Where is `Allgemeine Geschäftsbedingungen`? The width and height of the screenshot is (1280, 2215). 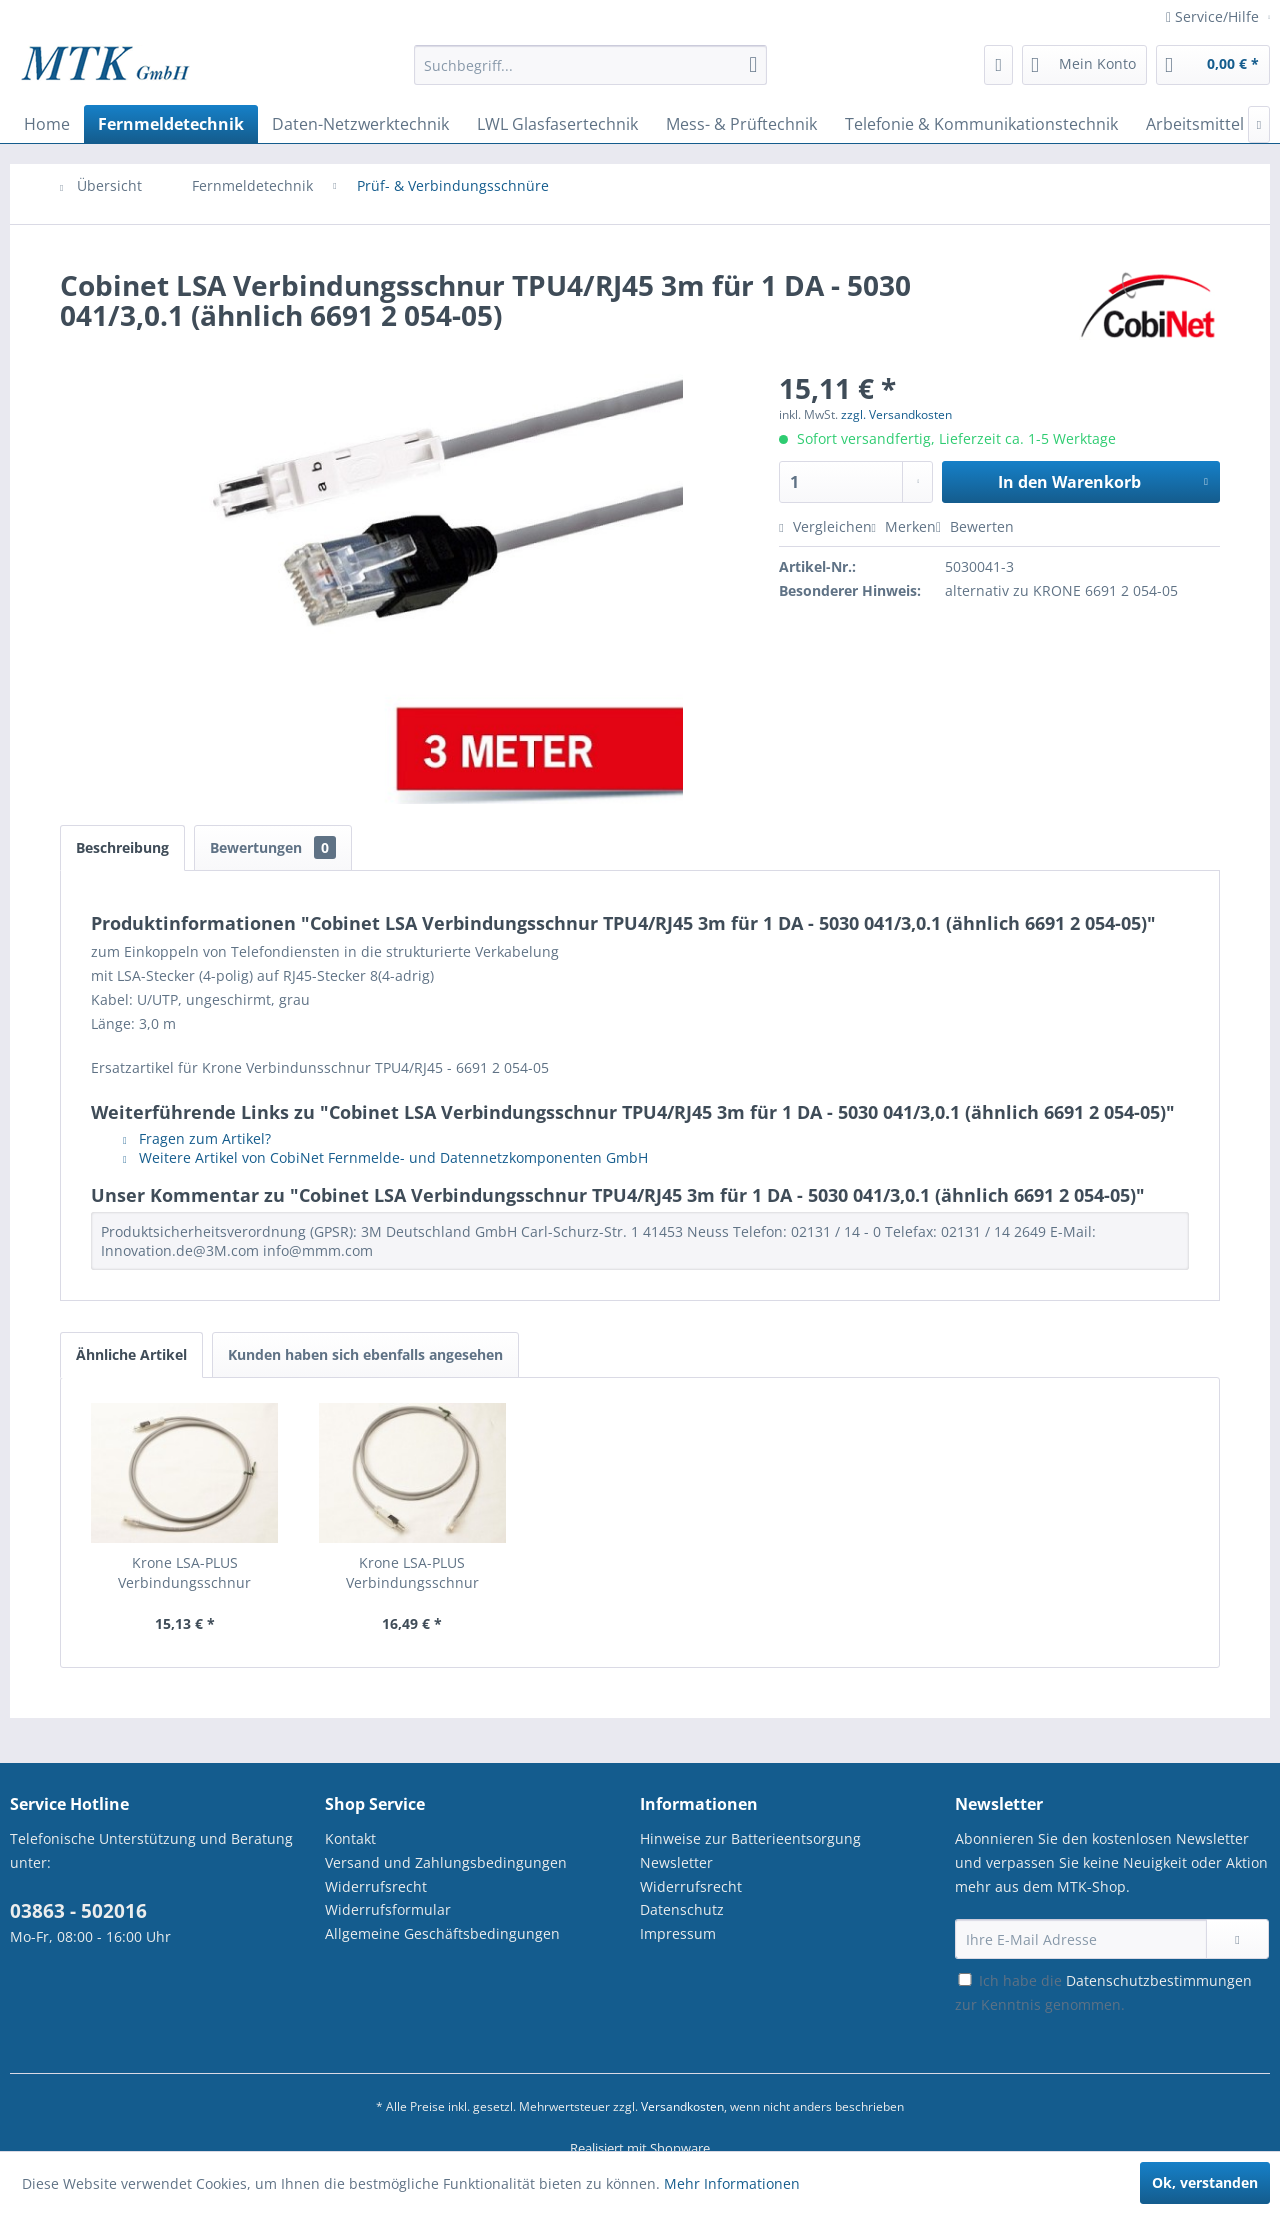 Allgemeine Geschäftsbedingungen is located at coordinates (442, 1933).